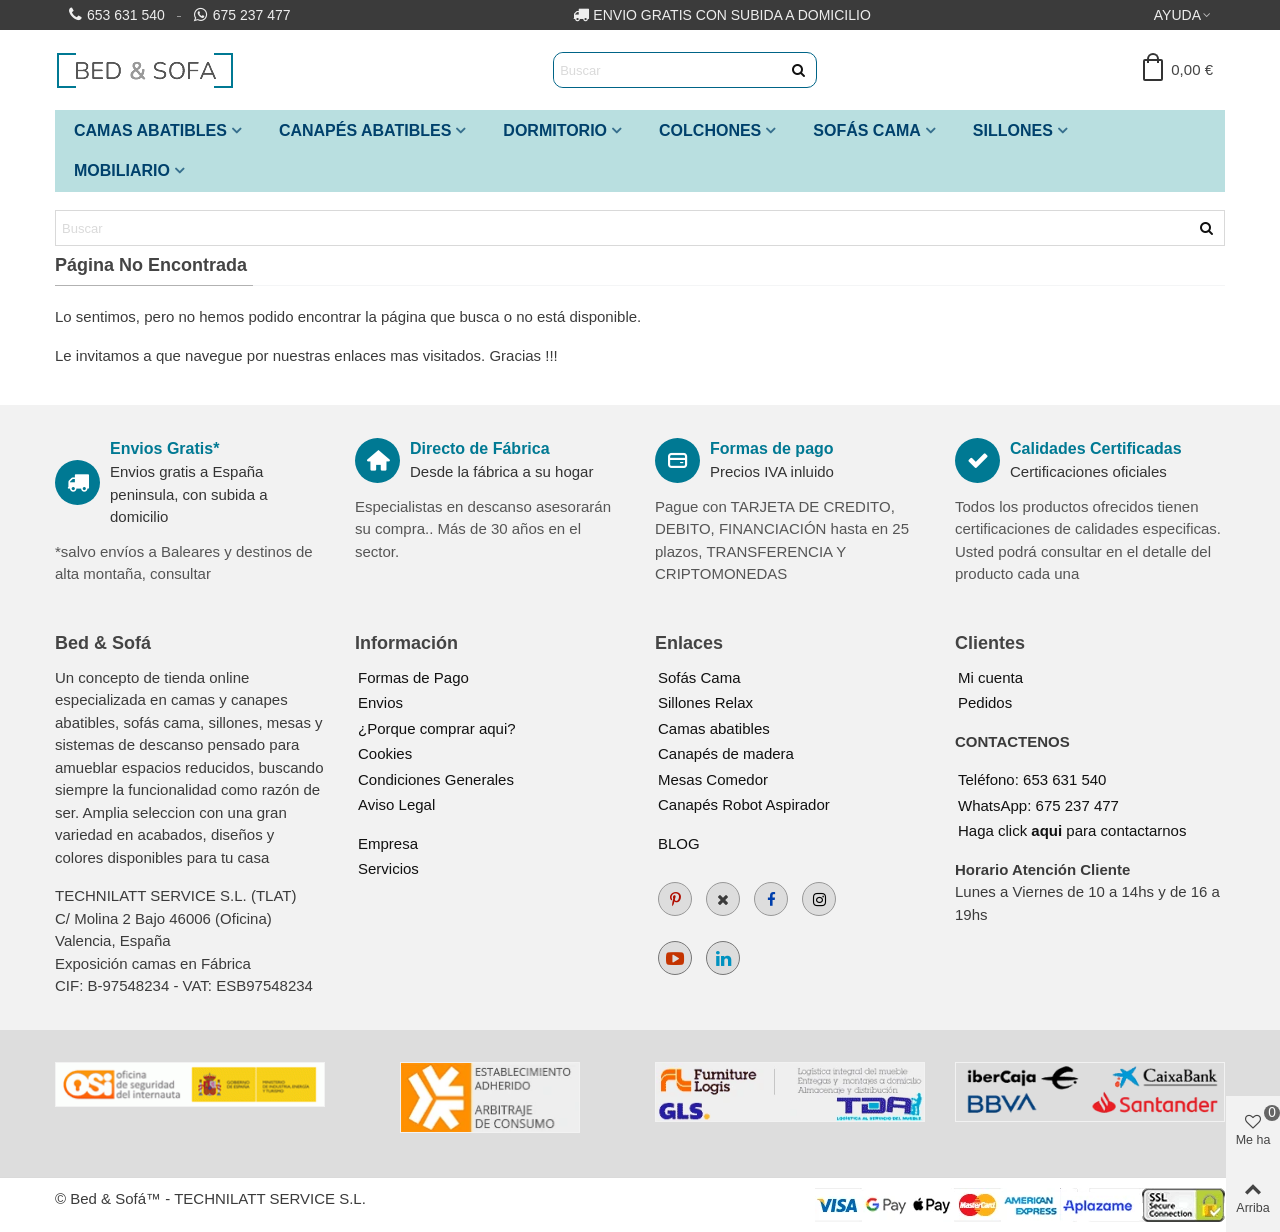 This screenshot has height=1232, width=1280. Describe the element at coordinates (413, 677) in the screenshot. I see `Formas de Pago` at that location.